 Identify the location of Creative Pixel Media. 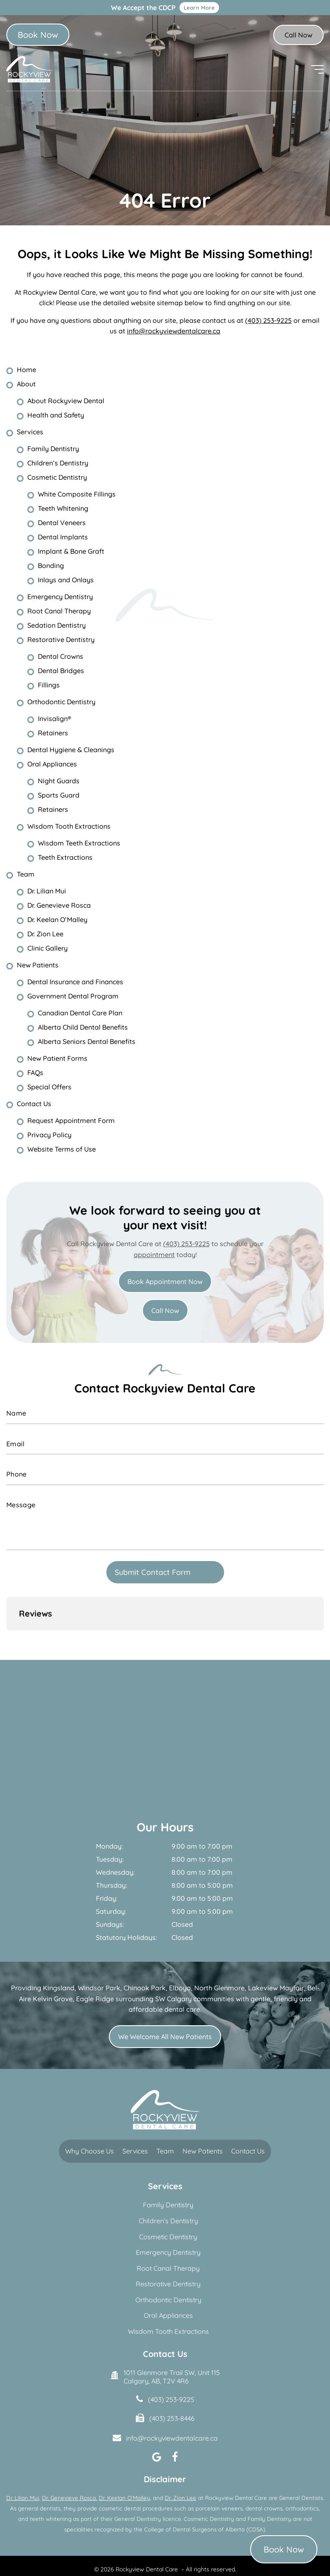
(204, 2562).